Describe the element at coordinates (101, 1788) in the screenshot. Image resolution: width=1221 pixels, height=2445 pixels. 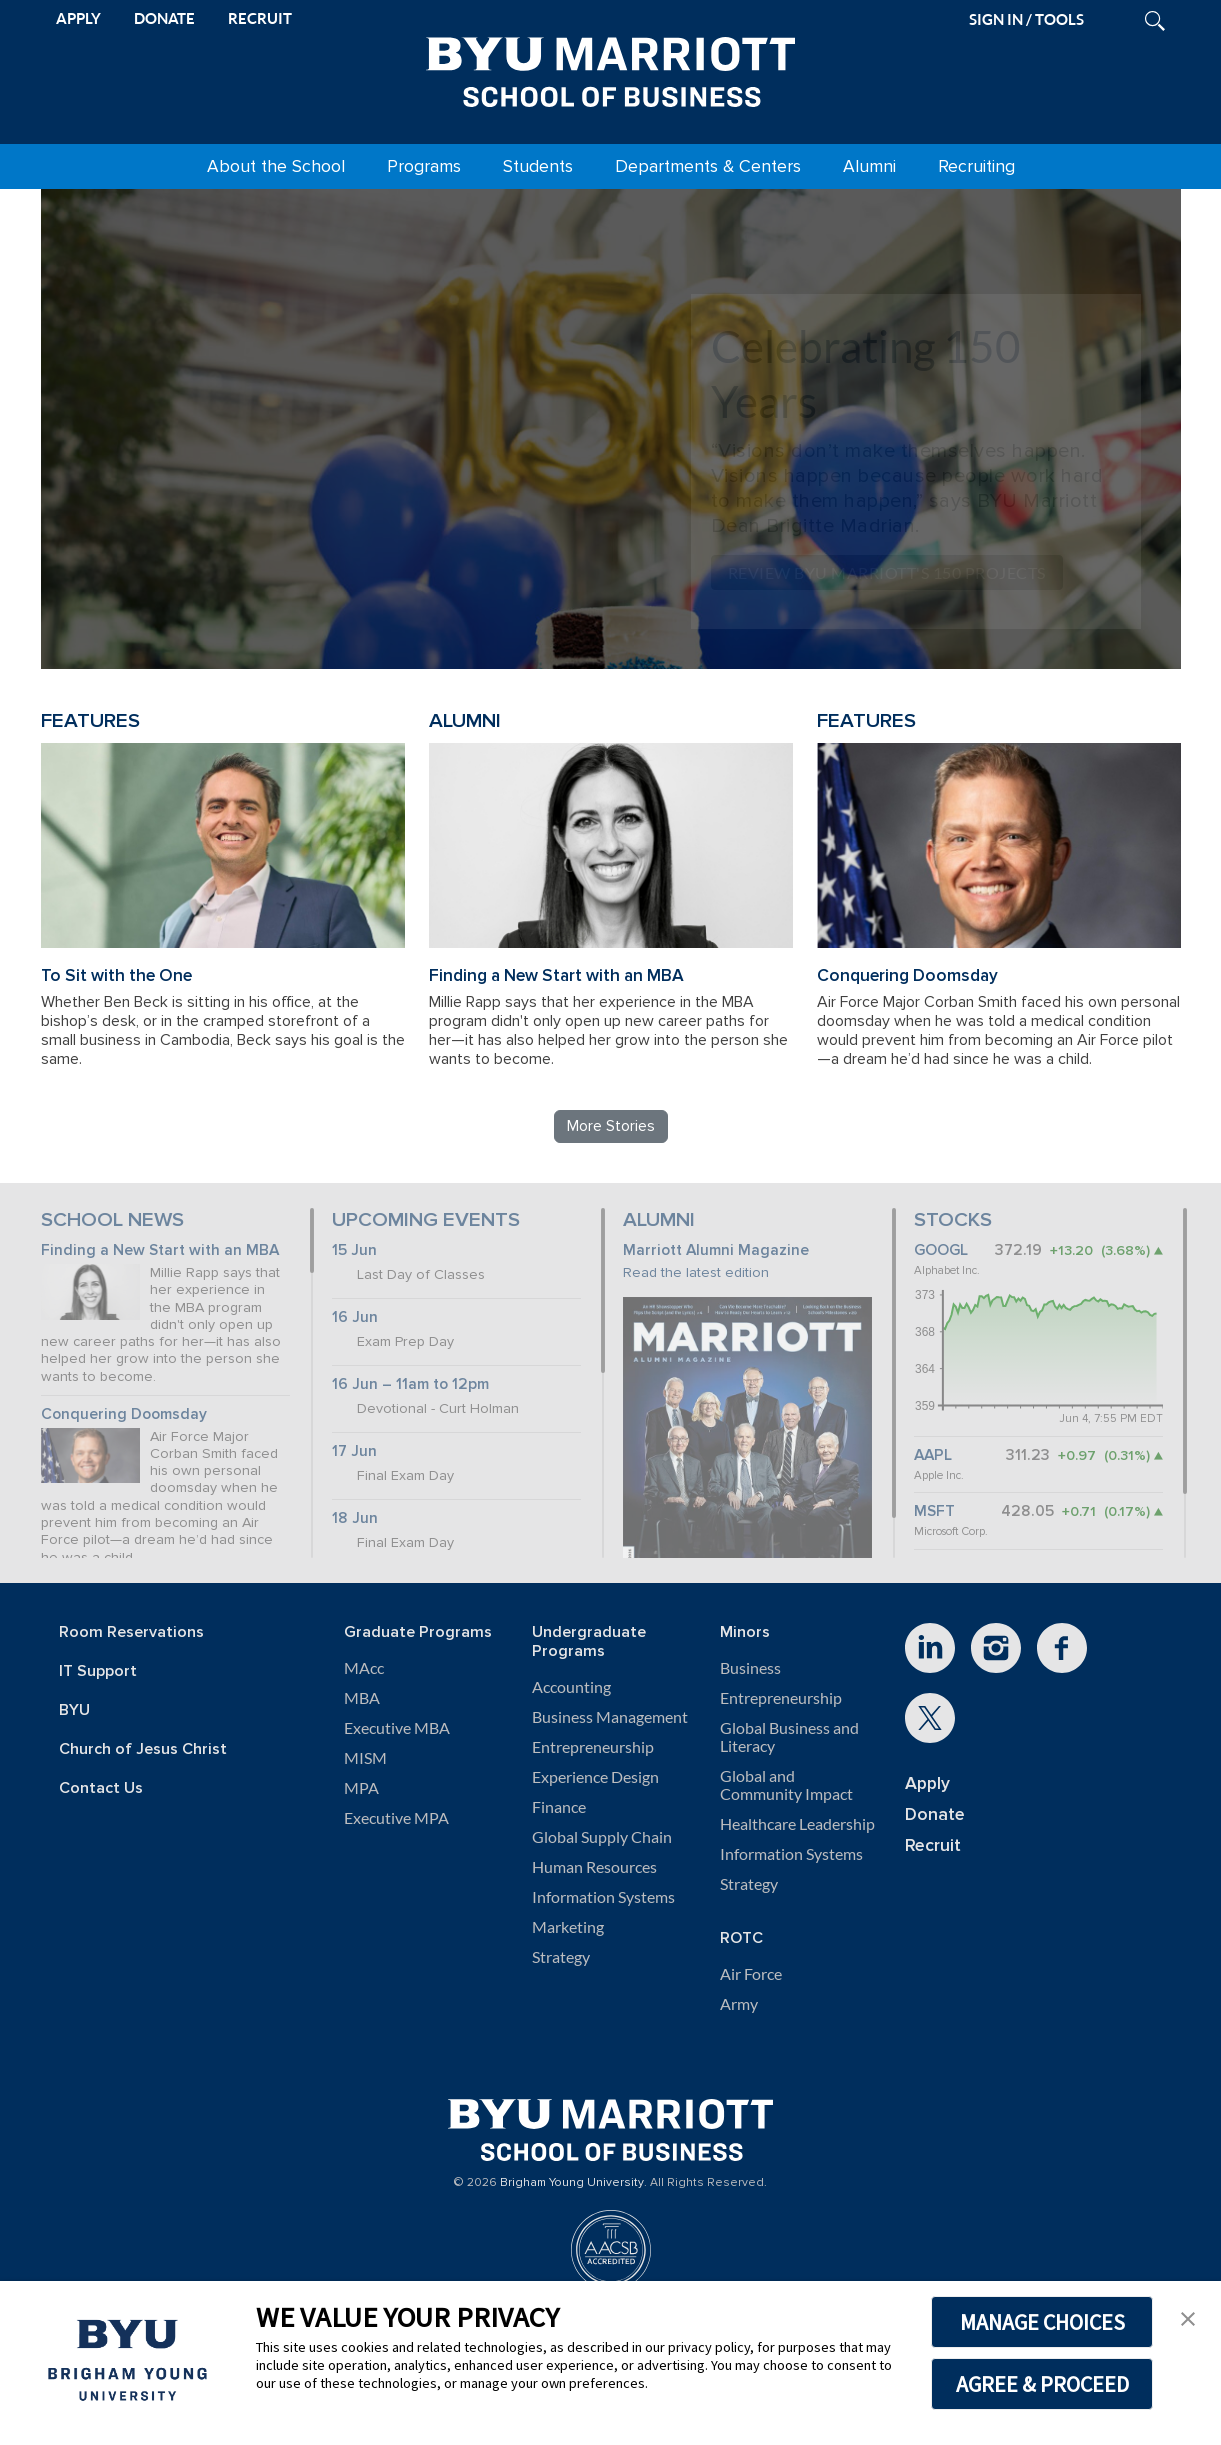
I see `Contact Us` at that location.